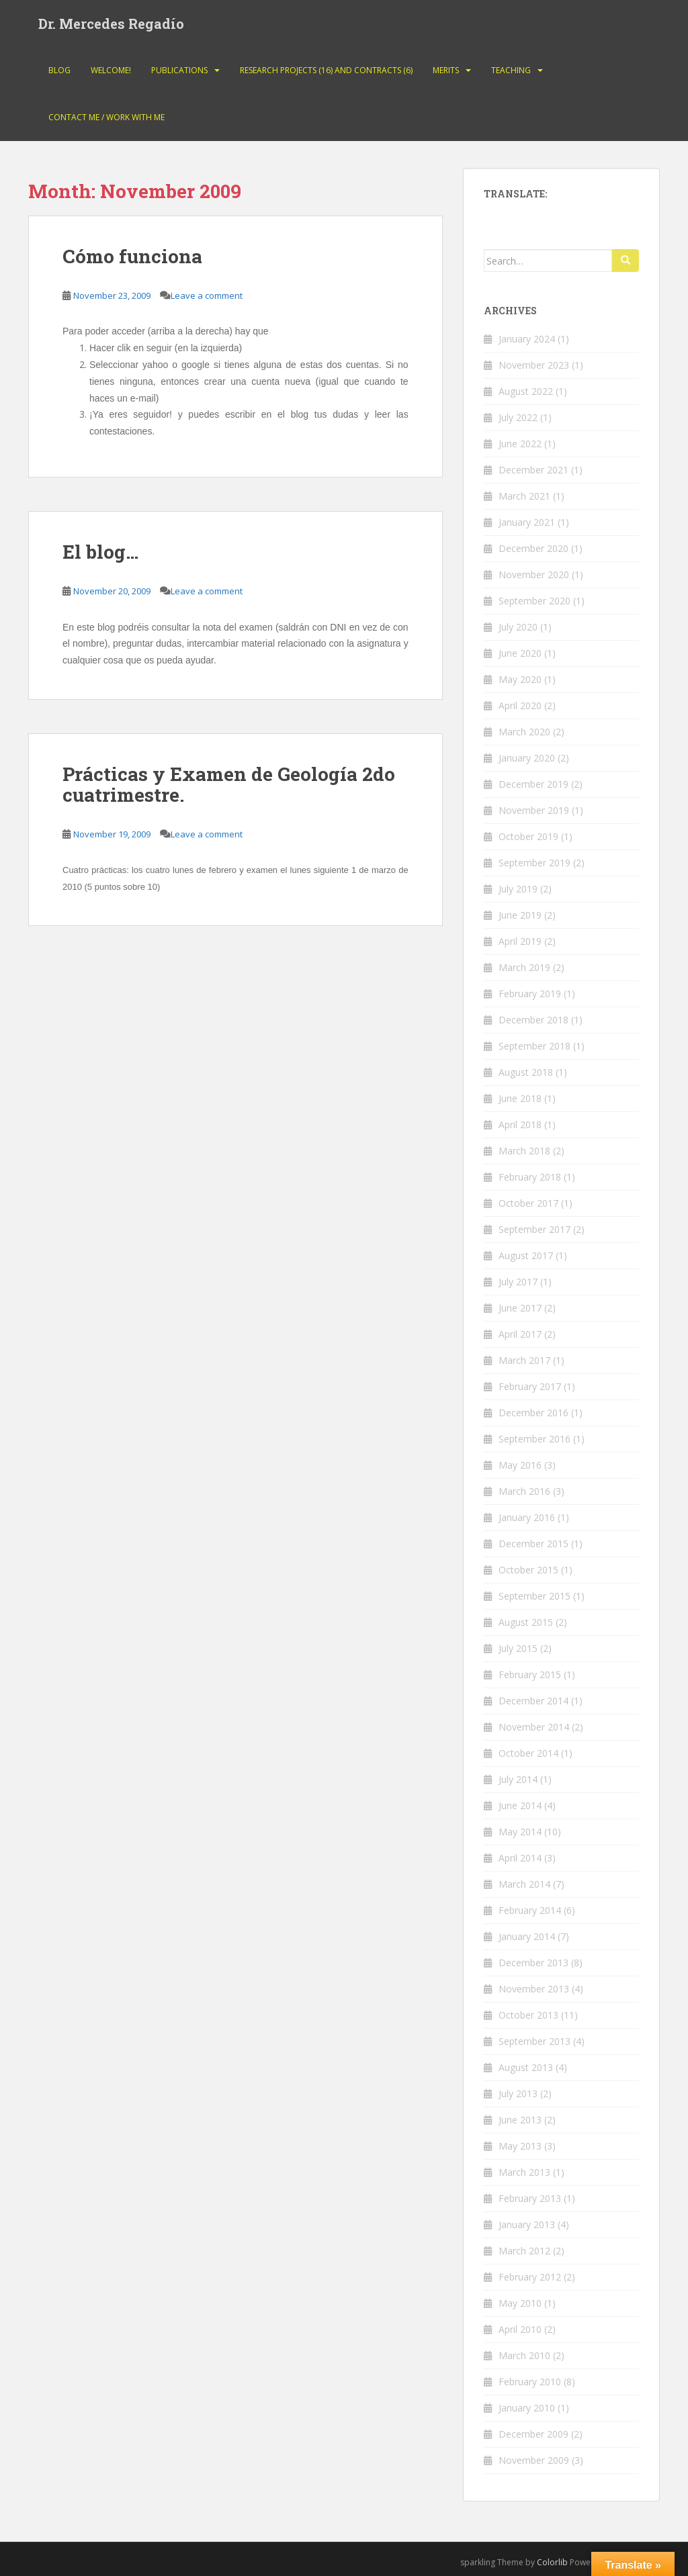  Describe the element at coordinates (179, 70) in the screenshot. I see `Publications` at that location.